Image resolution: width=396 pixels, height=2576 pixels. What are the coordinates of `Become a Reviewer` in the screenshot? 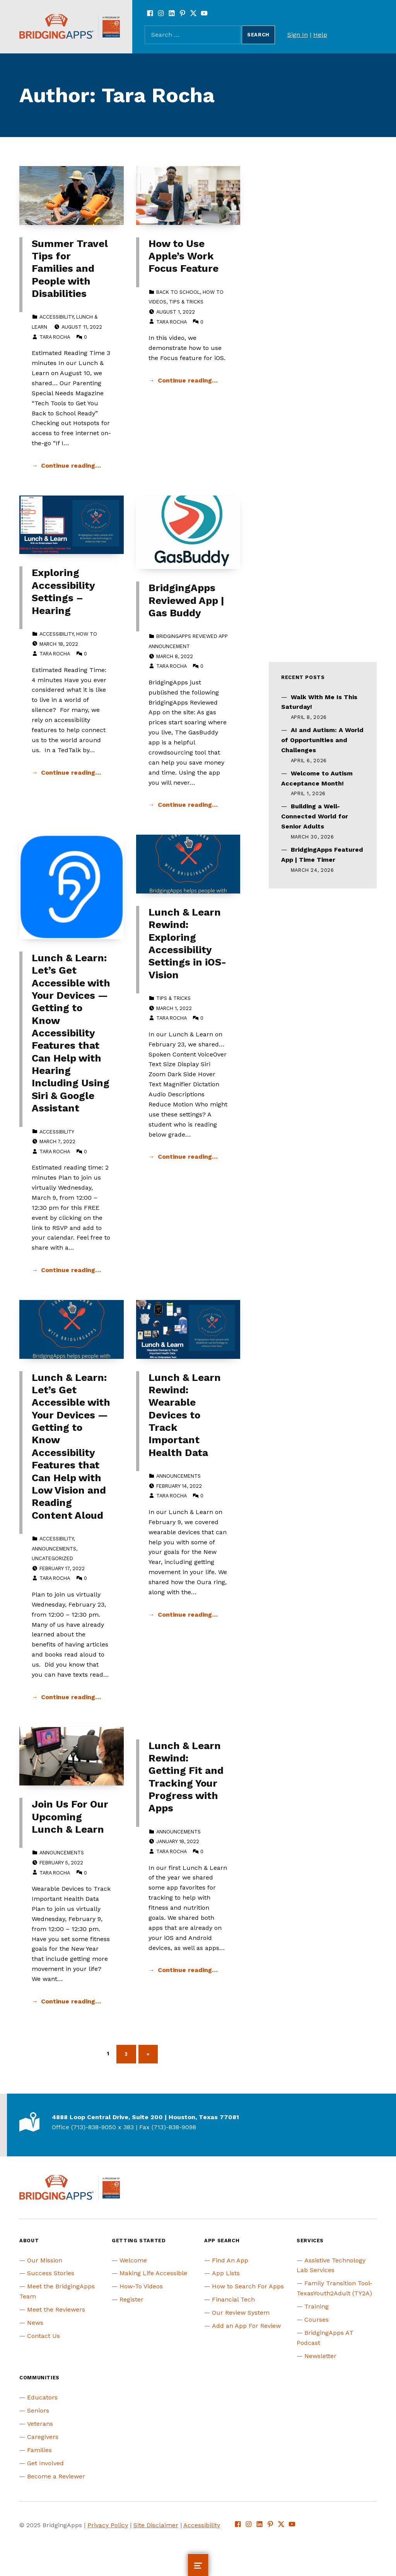 It's located at (56, 2476).